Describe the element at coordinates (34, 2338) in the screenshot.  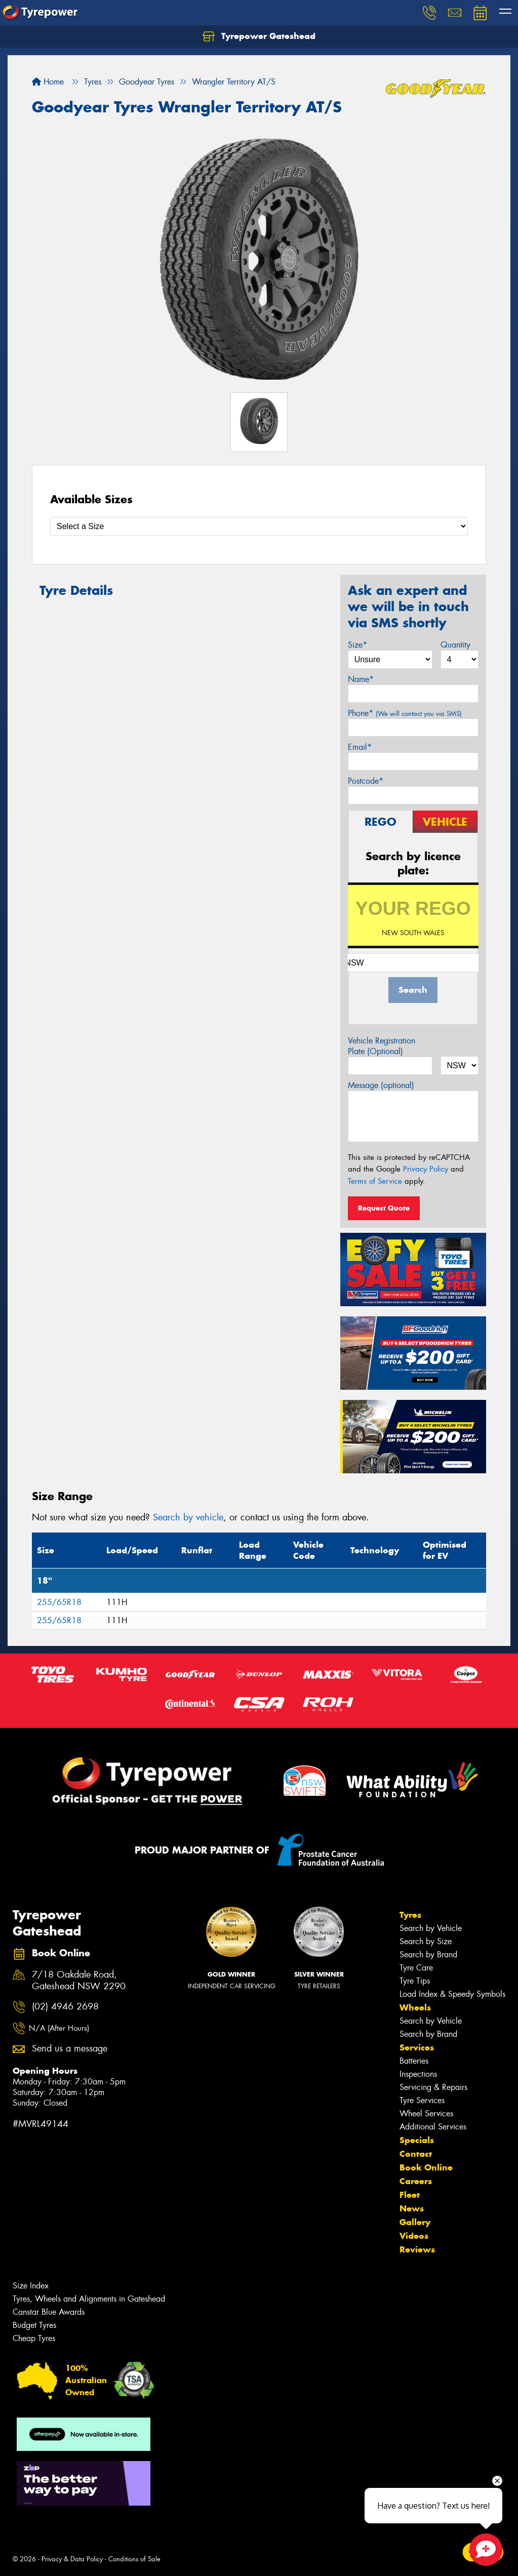
I see `Cheap Tyres` at that location.